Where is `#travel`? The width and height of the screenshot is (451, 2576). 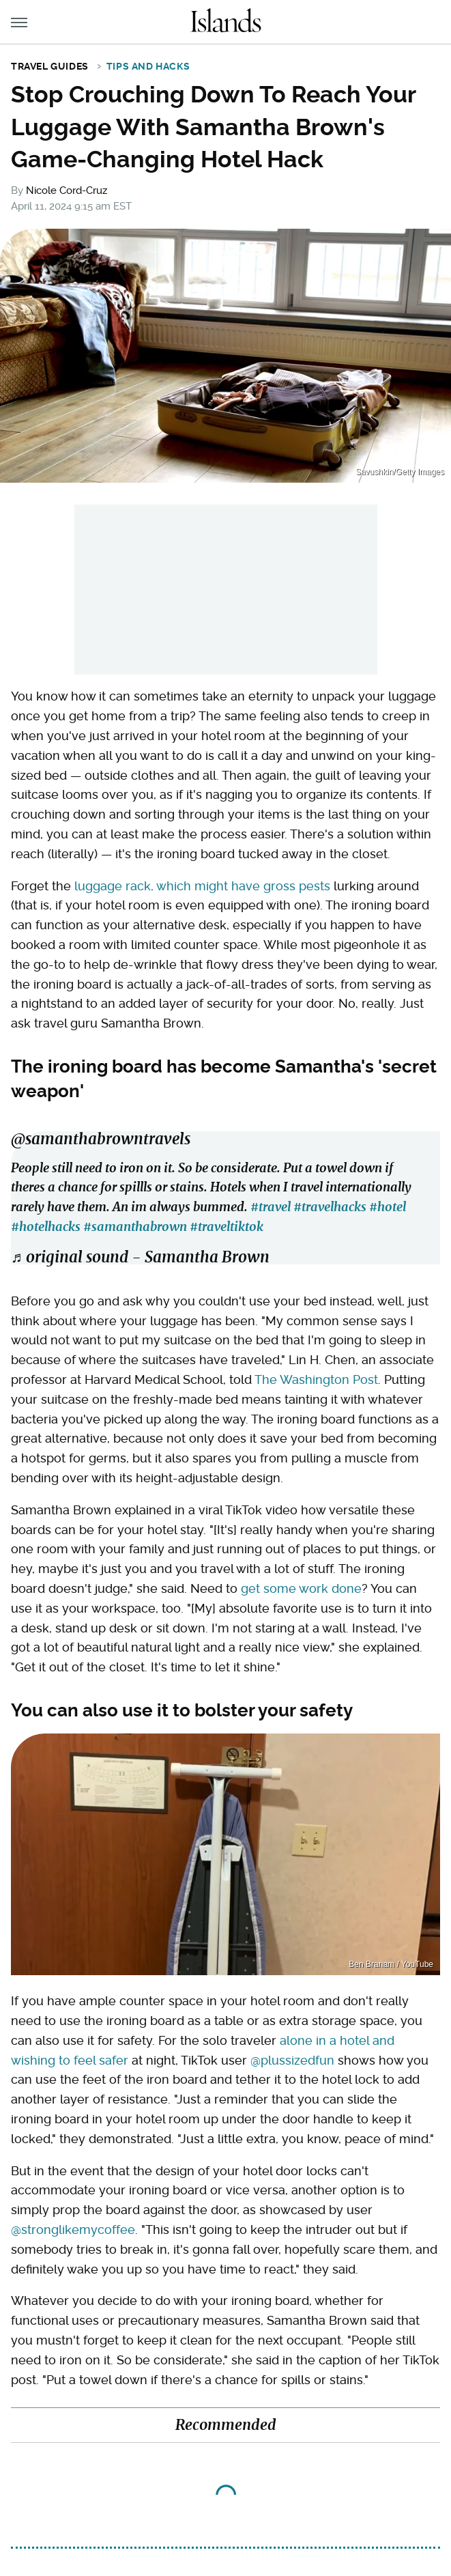
#travel is located at coordinates (270, 1207).